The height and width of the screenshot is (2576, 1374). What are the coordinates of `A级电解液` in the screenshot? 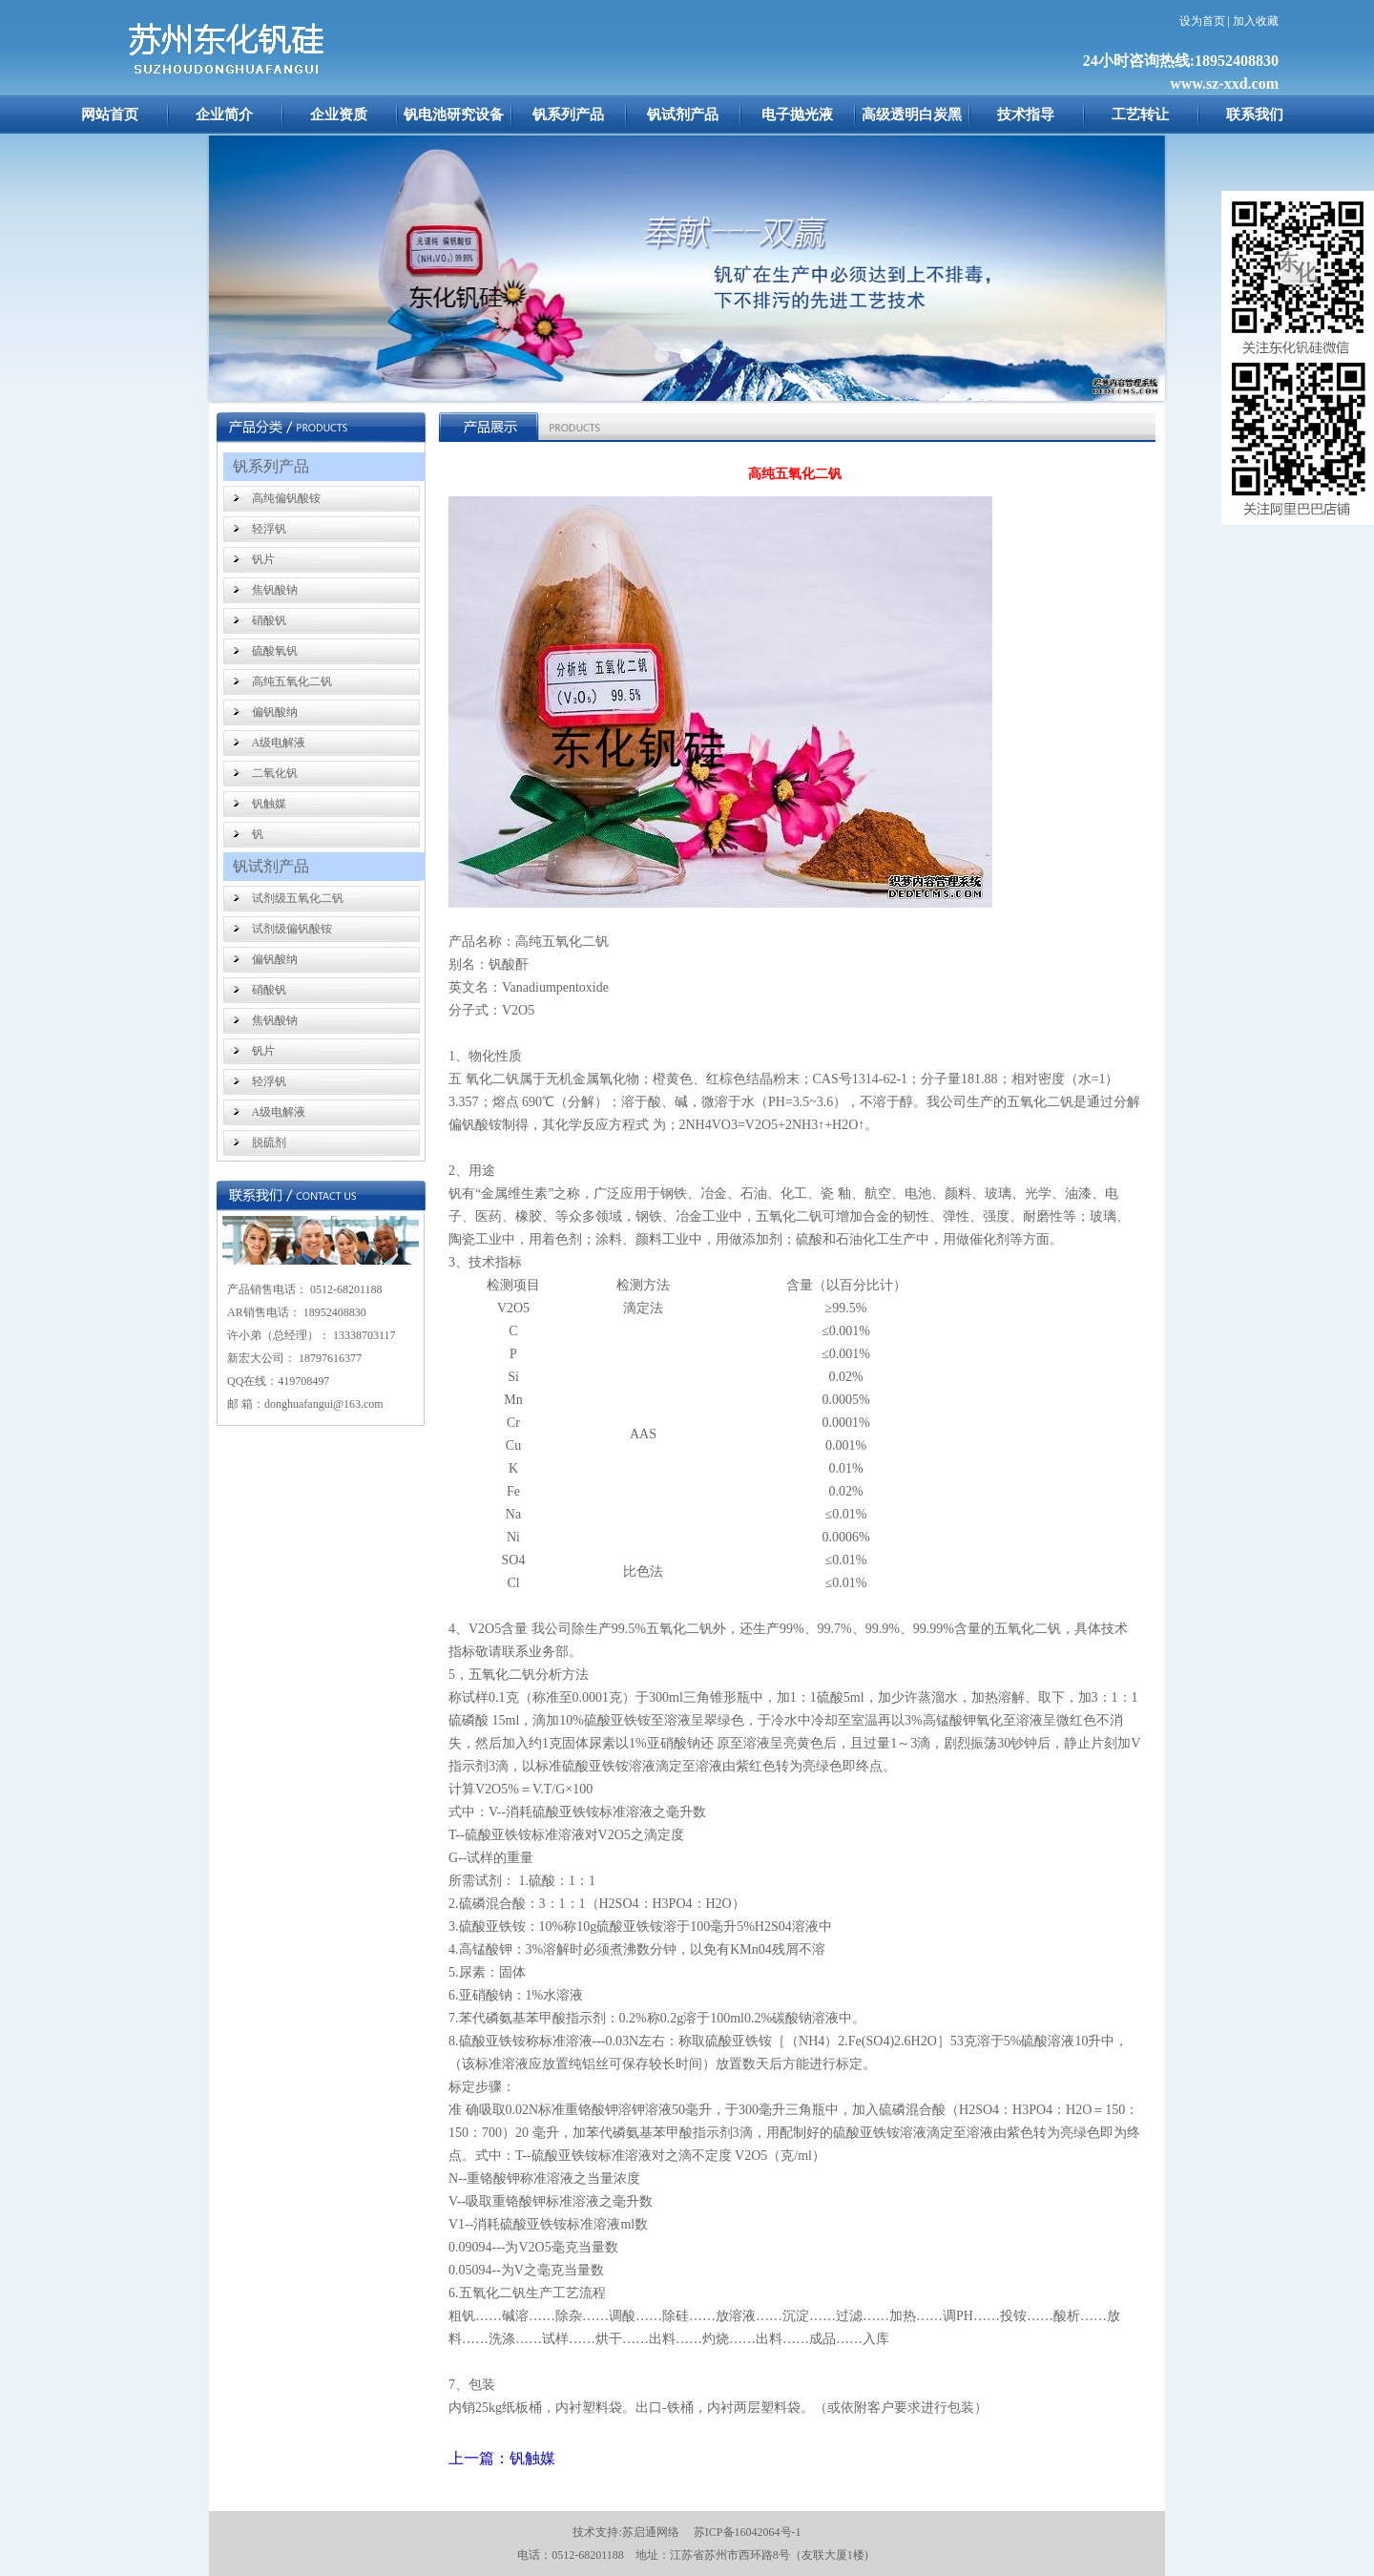 It's located at (279, 742).